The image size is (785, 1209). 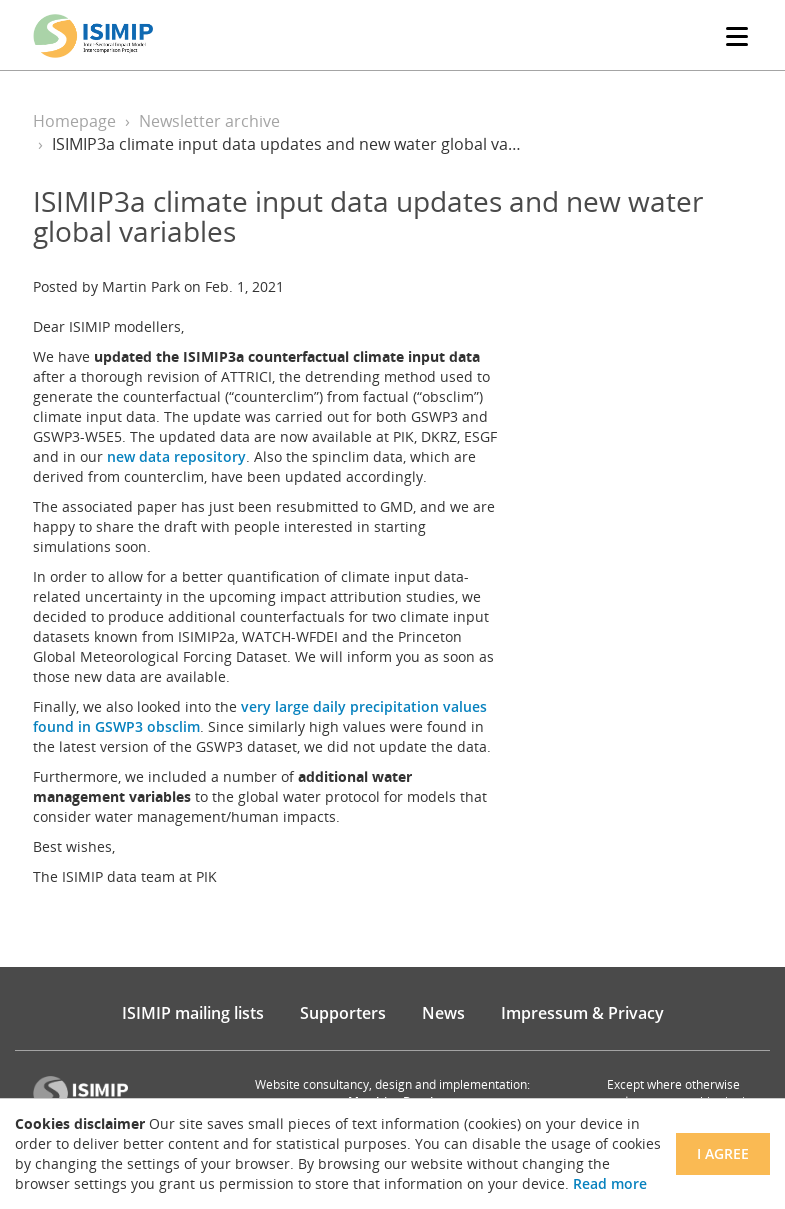 I want to click on I agree [Close], so click(x=723, y=1153).